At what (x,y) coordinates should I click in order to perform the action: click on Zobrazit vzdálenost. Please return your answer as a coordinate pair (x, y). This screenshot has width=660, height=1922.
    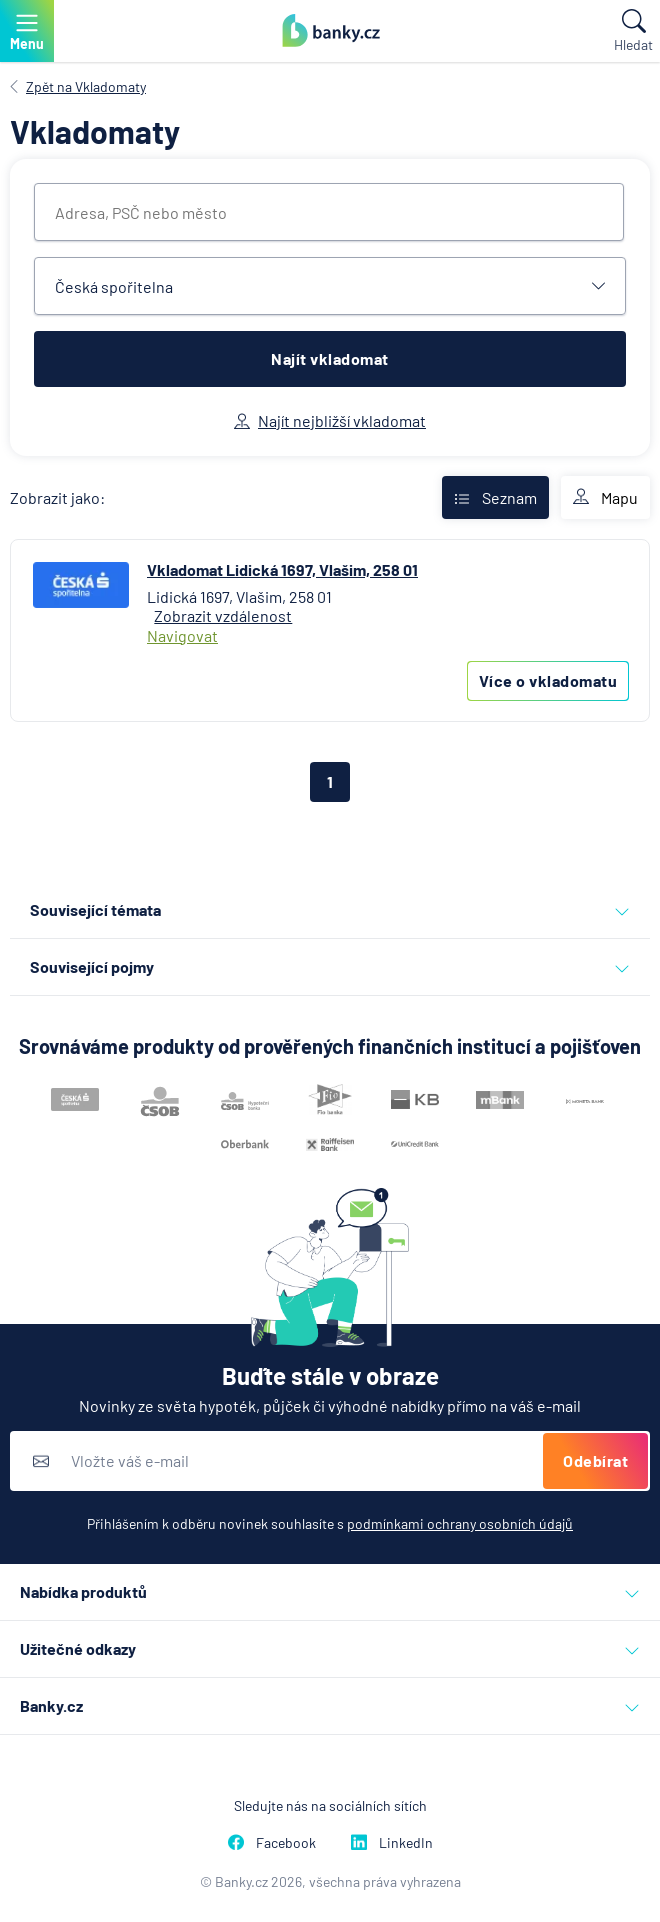
    Looking at the image, I should click on (223, 615).